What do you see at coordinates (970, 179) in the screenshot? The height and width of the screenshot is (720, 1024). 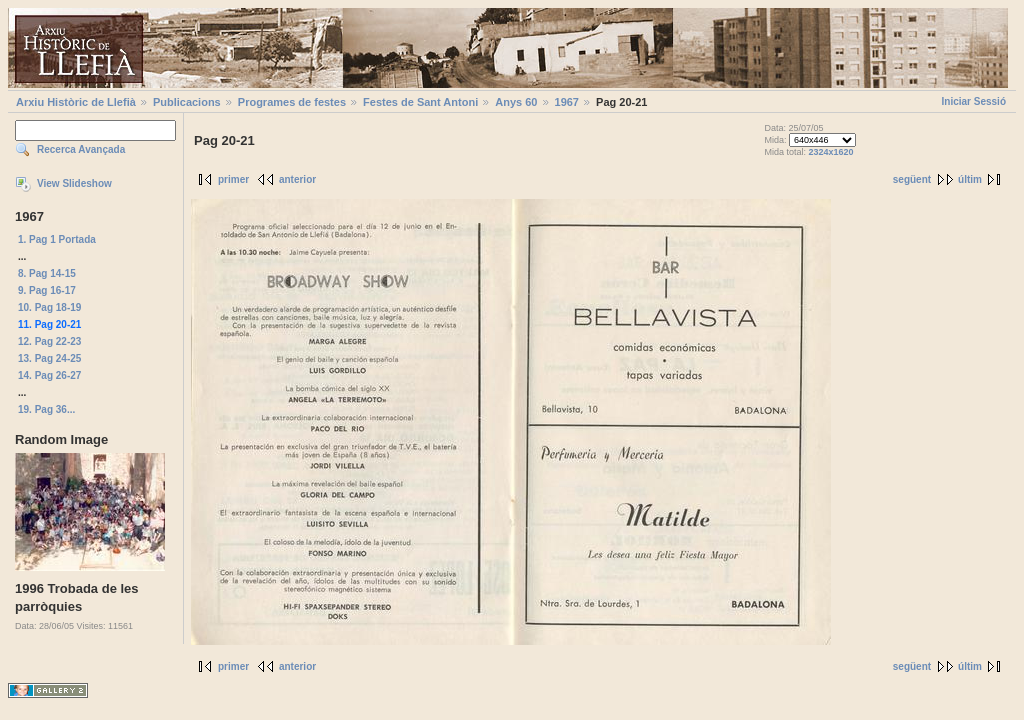 I see `últim` at bounding box center [970, 179].